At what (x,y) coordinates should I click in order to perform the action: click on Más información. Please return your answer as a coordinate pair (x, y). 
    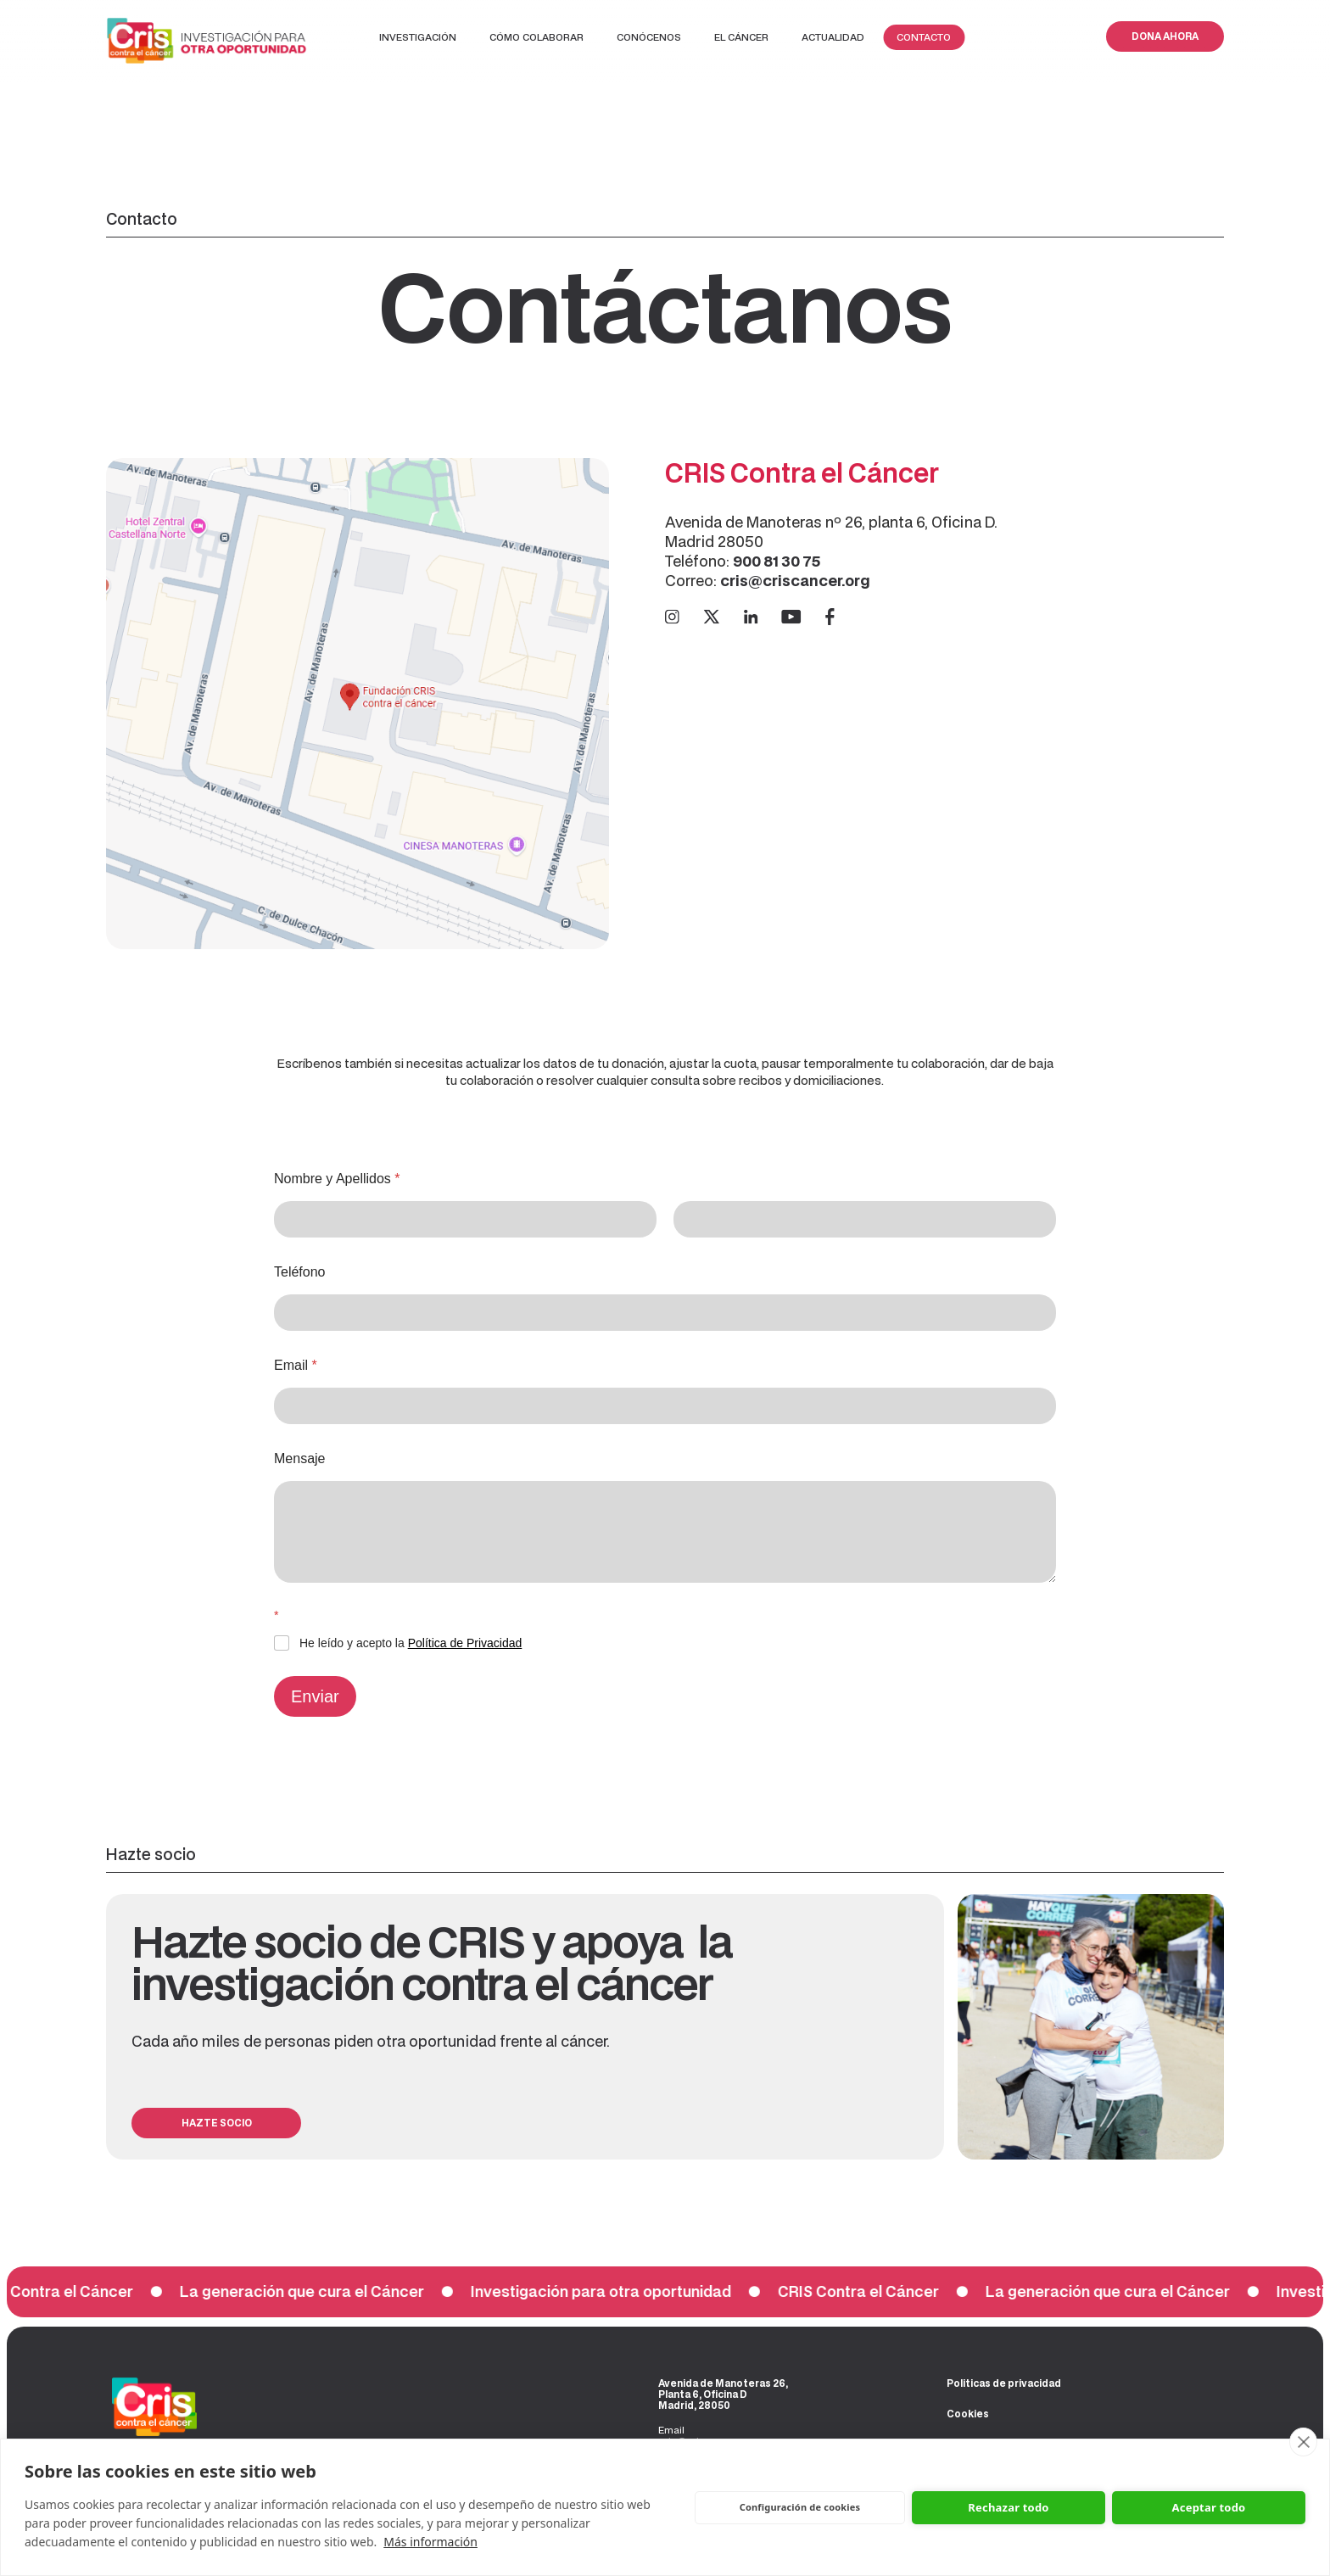
    Looking at the image, I should click on (430, 2542).